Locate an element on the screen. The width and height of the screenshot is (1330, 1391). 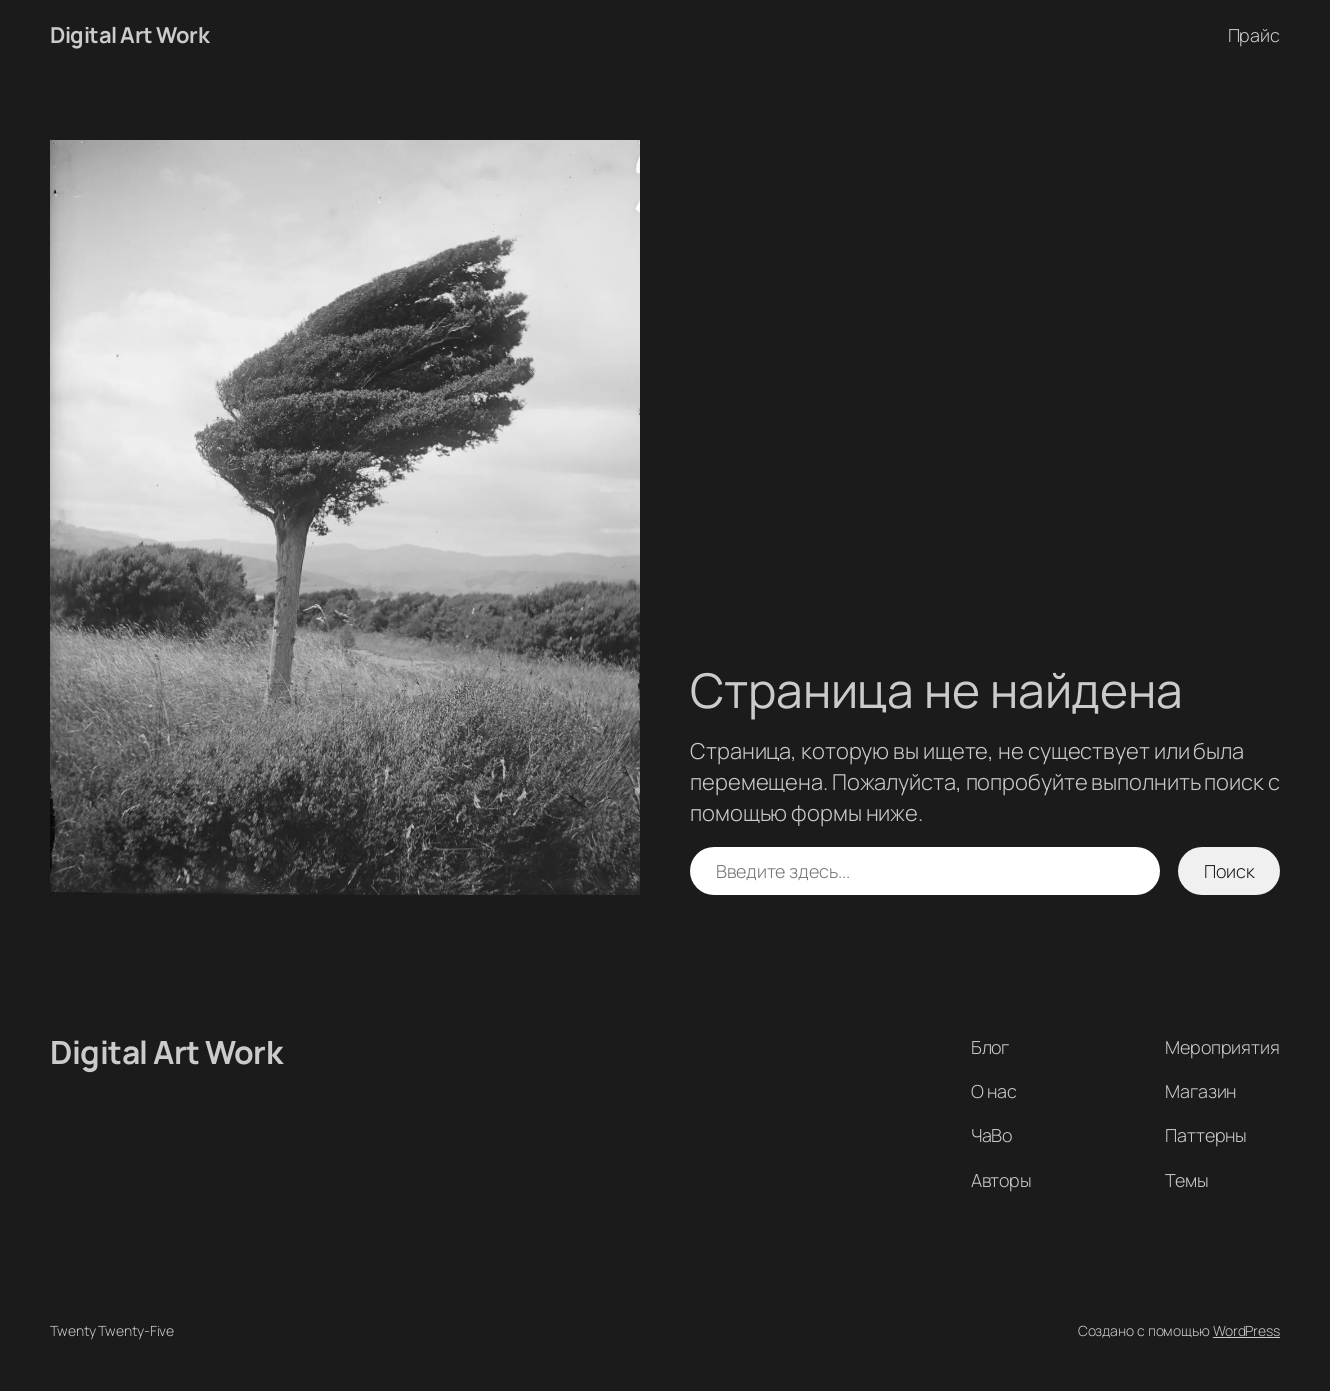
Digital Art Work is located at coordinates (129, 35).